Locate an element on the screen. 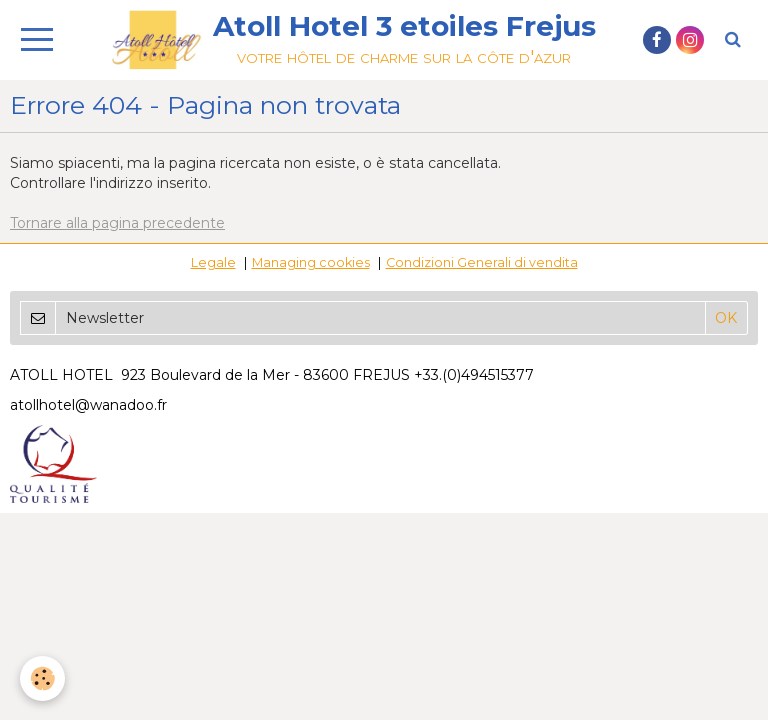 The width and height of the screenshot is (768, 720). Condizioni Generali di vendita is located at coordinates (482, 262).